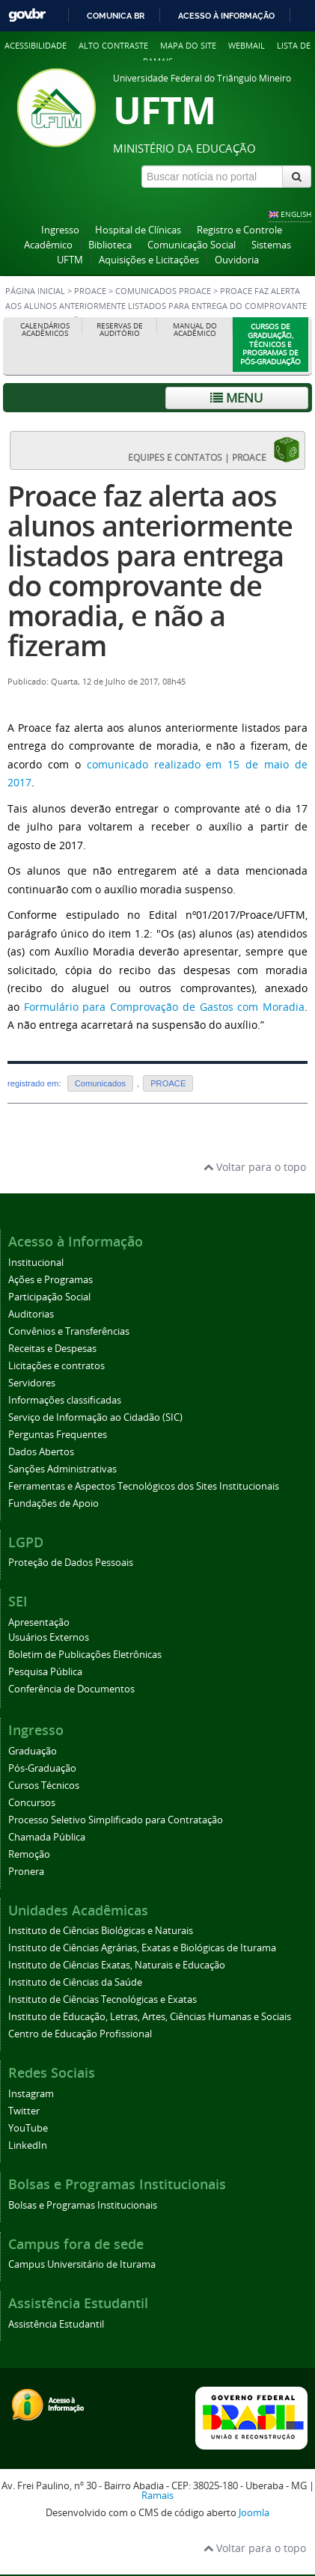 The height and width of the screenshot is (2576, 315). Describe the element at coordinates (24, 2111) in the screenshot. I see `Twitter` at that location.